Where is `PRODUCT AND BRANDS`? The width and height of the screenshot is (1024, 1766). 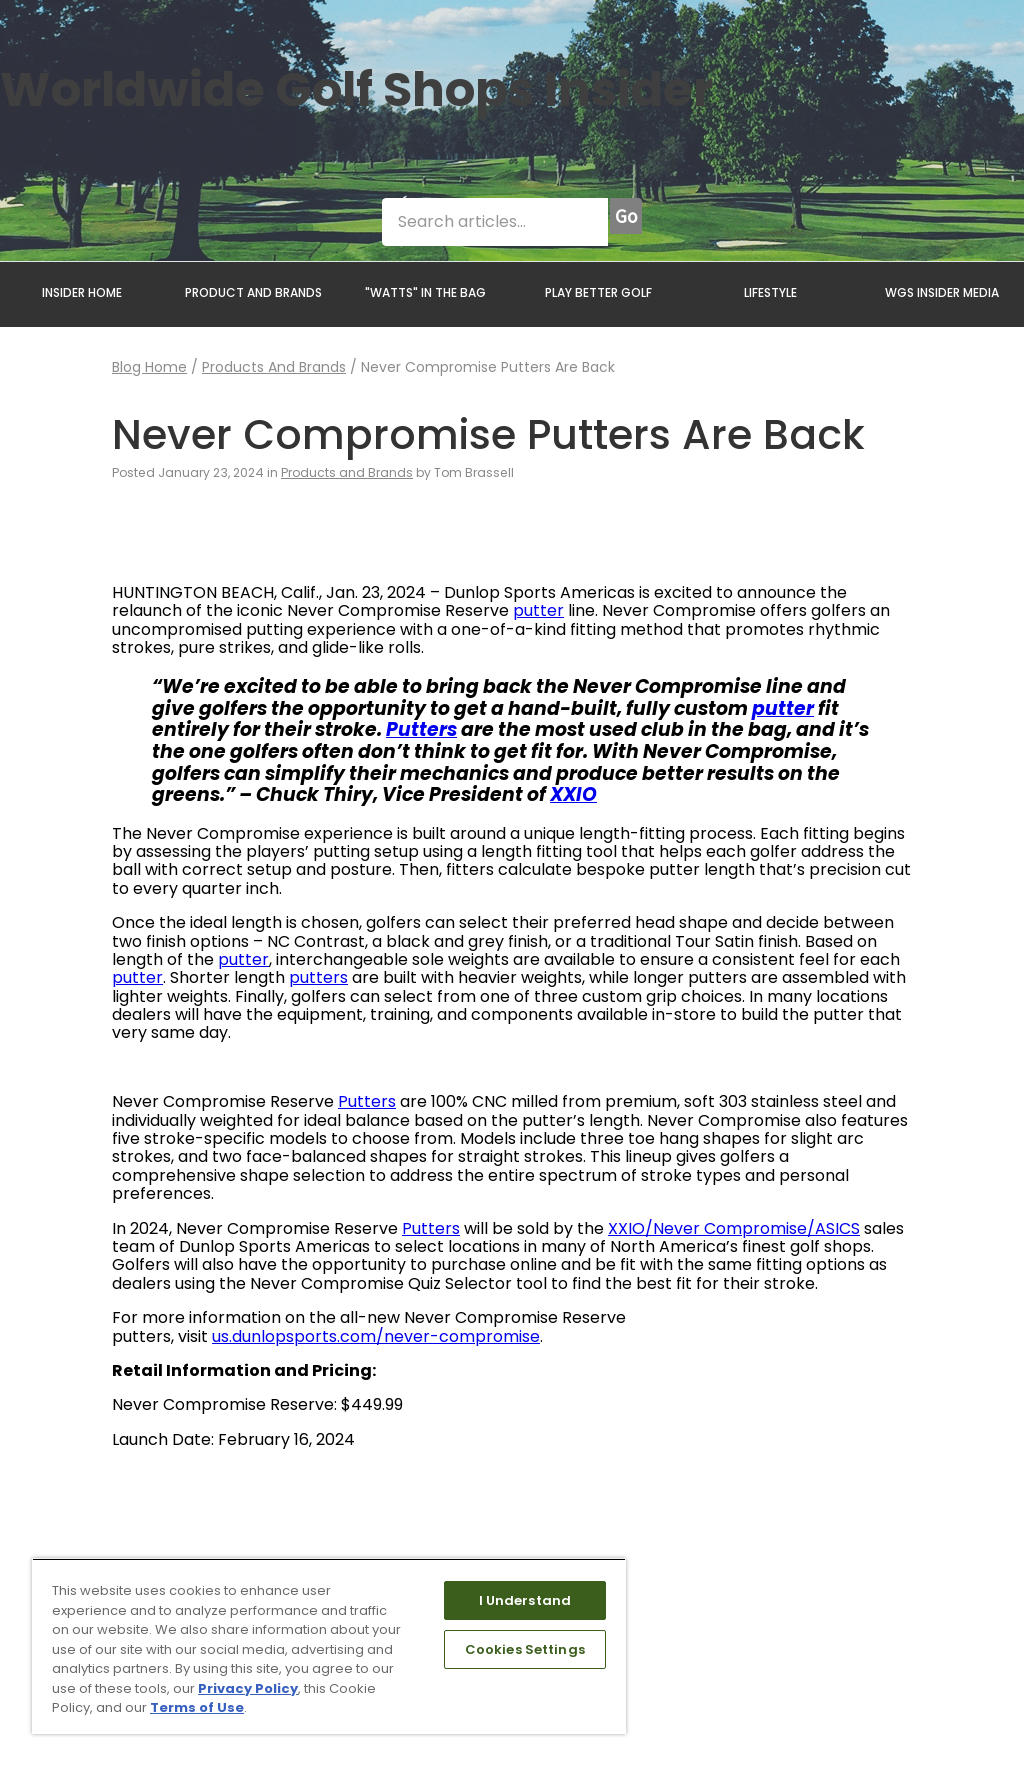 PRODUCT AND BRANDS is located at coordinates (253, 292).